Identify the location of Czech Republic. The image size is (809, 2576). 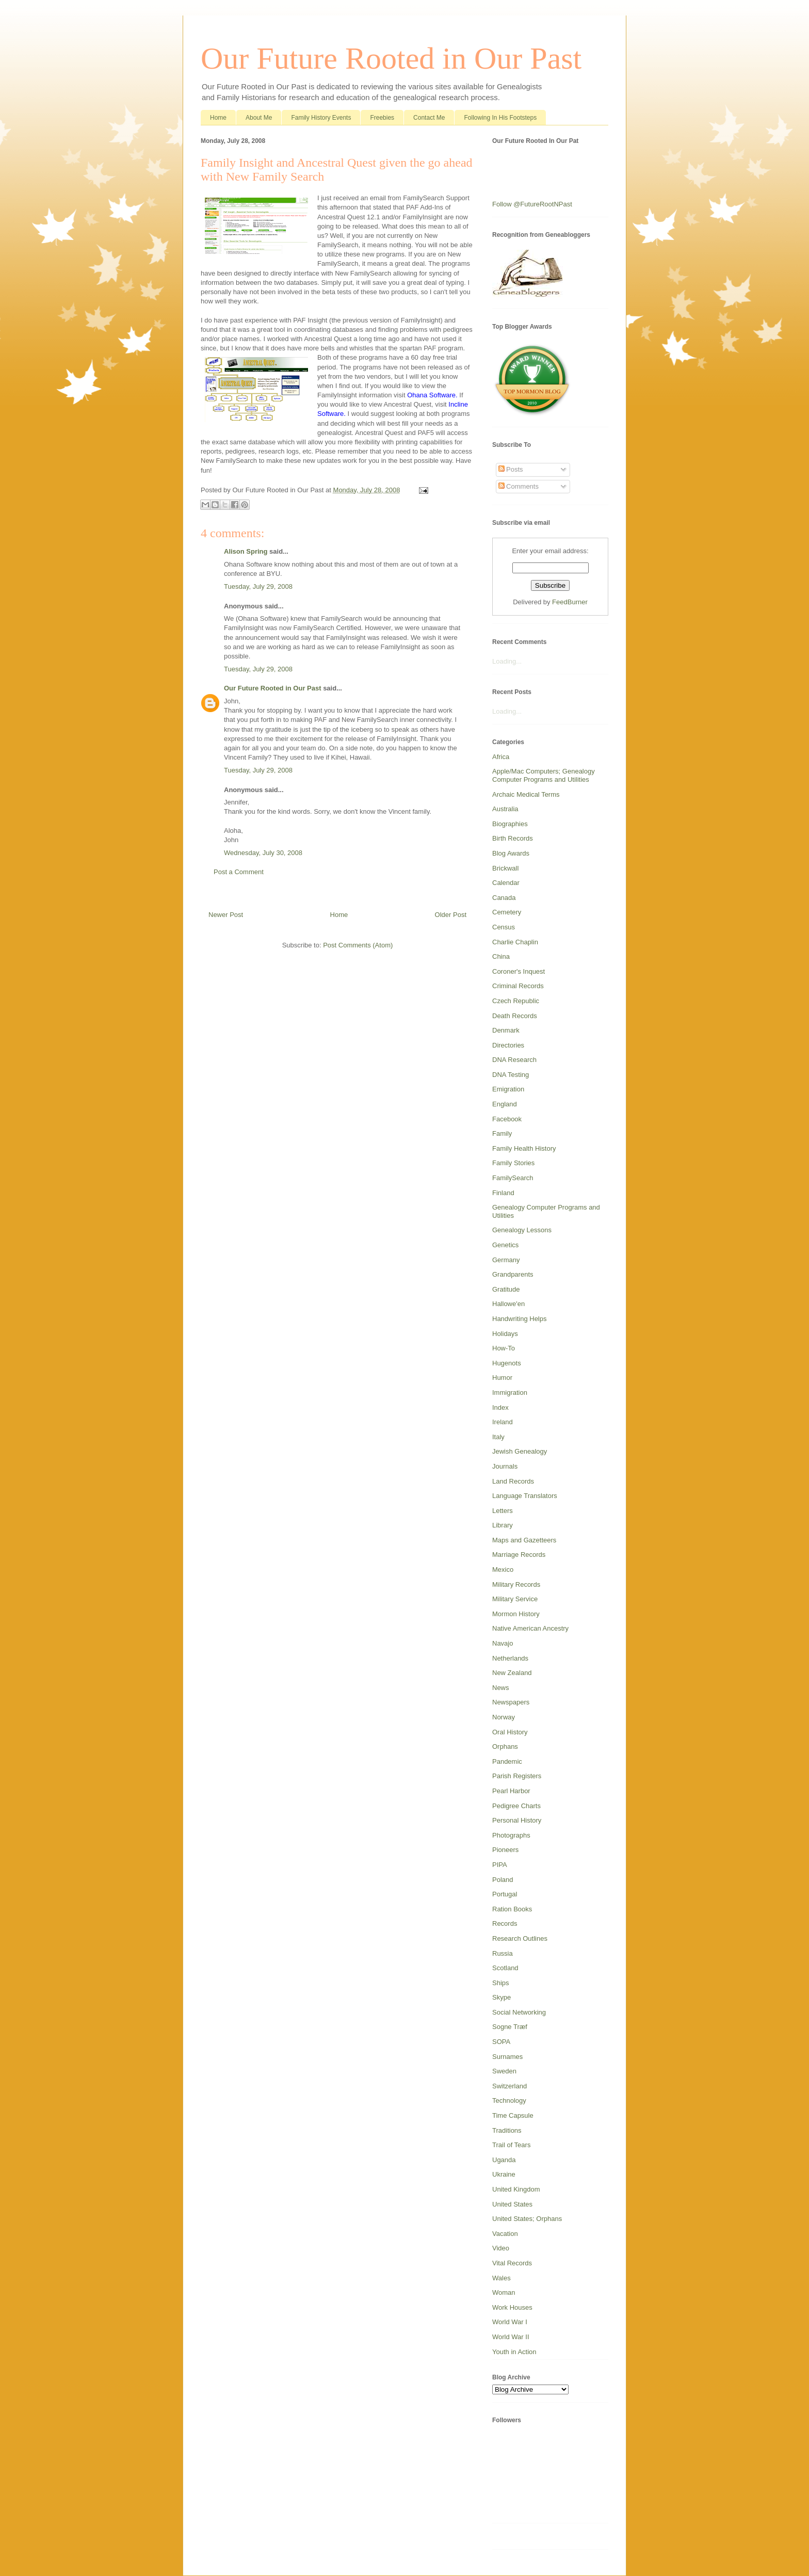
(515, 1001).